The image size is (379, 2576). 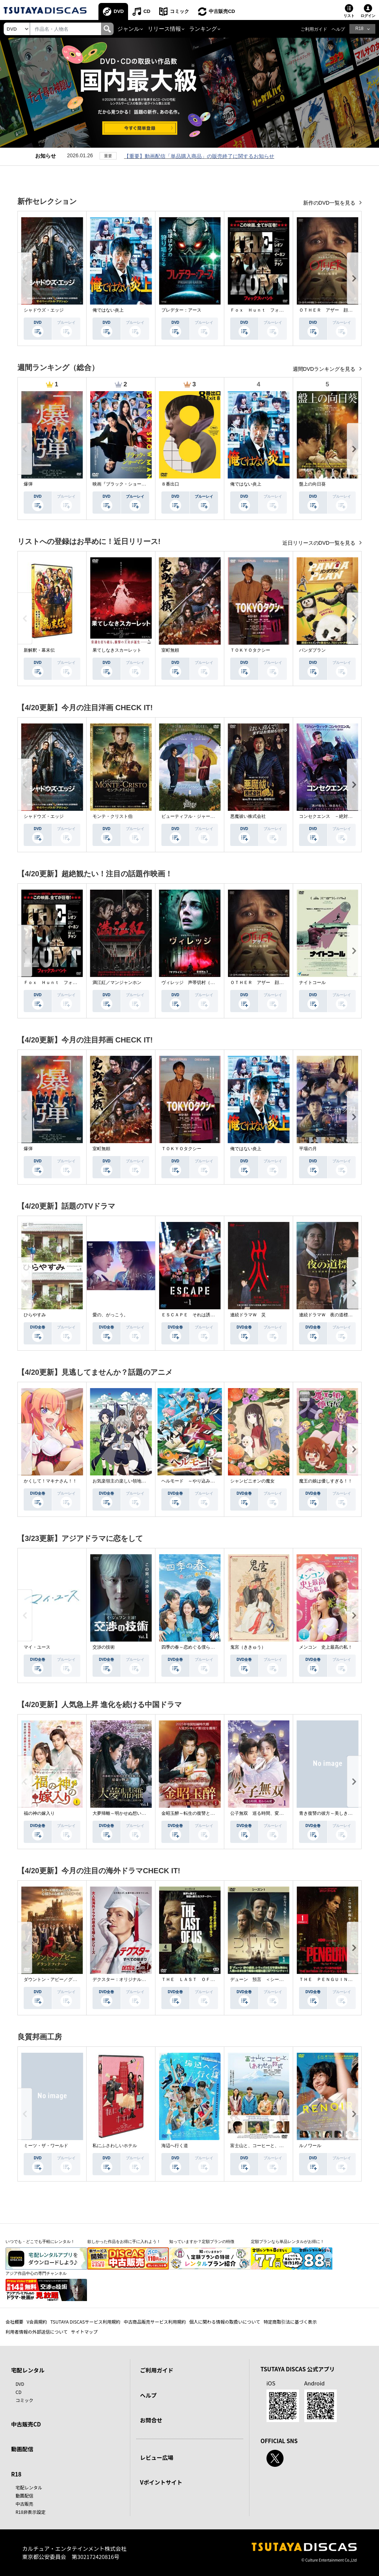 I want to click on ＥＳＣＡＰＥ それは誘拐のはずだった, so click(x=201, y=1314).